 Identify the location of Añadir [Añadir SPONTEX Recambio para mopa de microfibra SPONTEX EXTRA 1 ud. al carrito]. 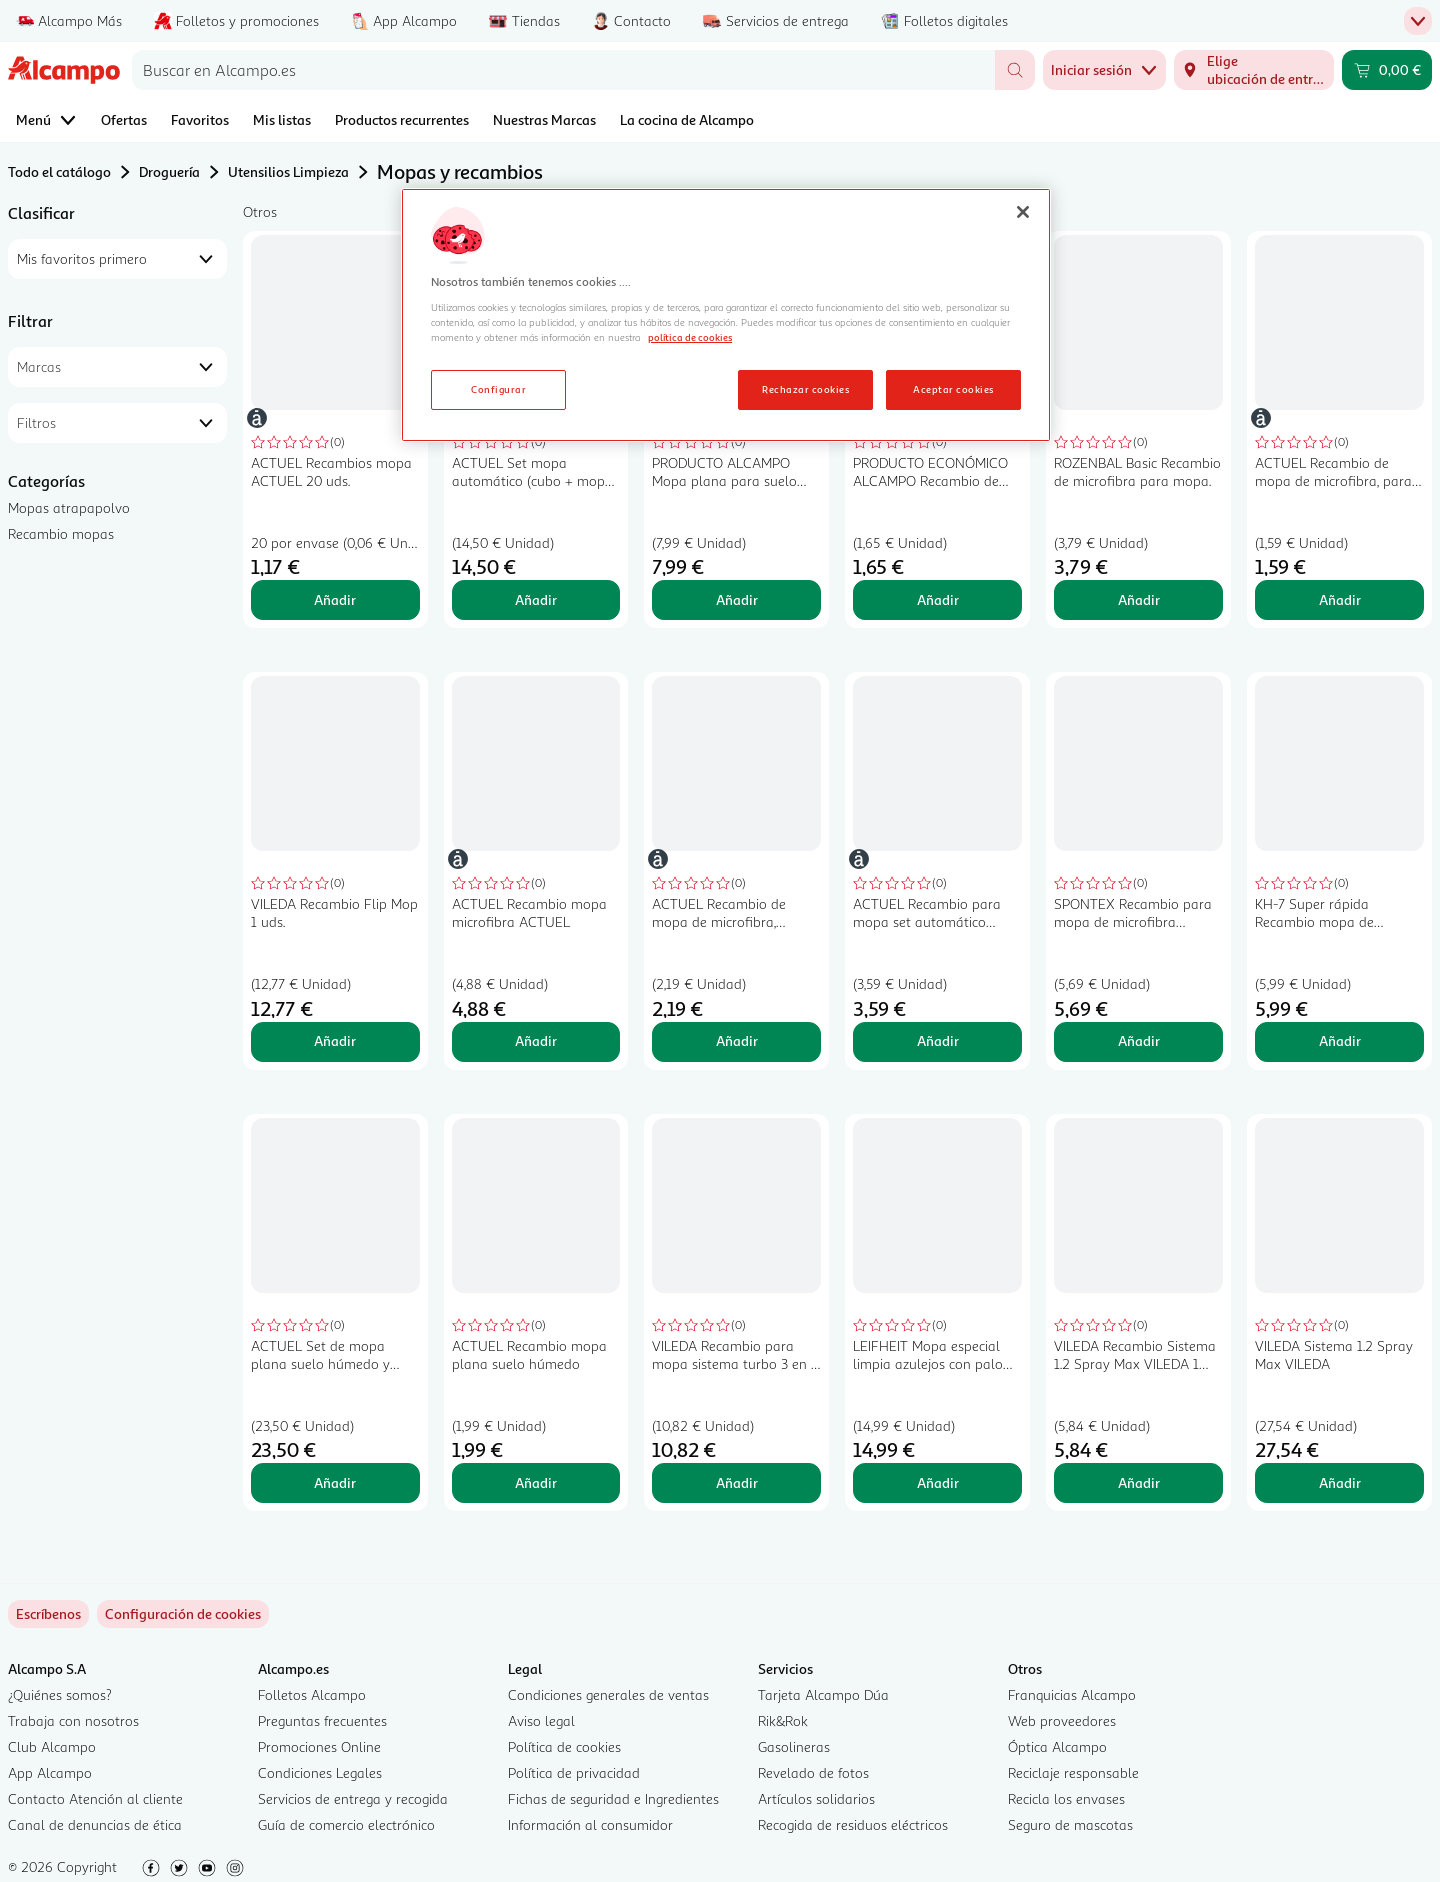
(1139, 1040).